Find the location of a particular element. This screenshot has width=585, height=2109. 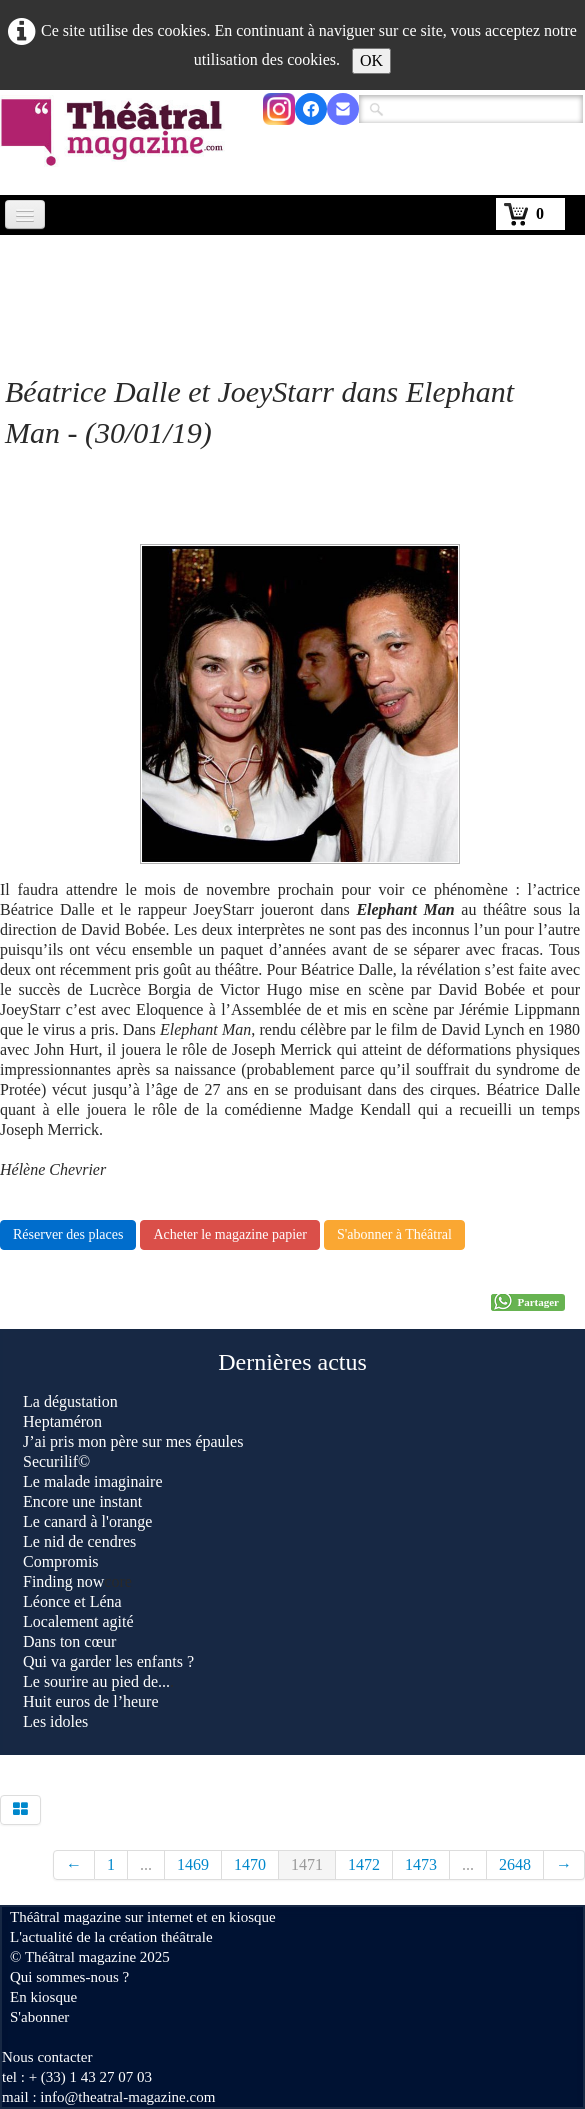

2648 is located at coordinates (515, 1864).